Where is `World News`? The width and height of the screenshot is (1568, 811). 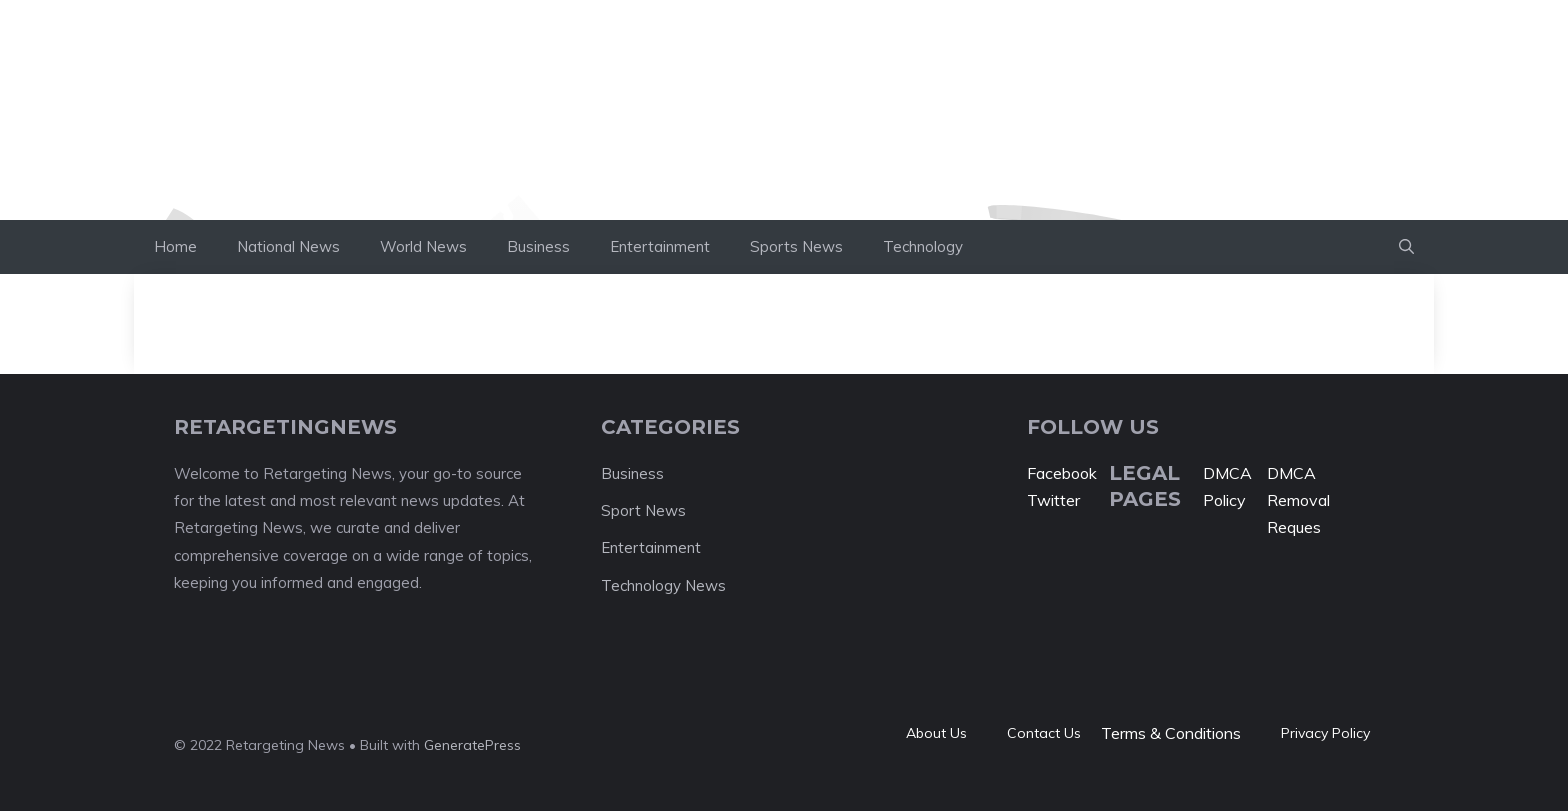
World News is located at coordinates (423, 246).